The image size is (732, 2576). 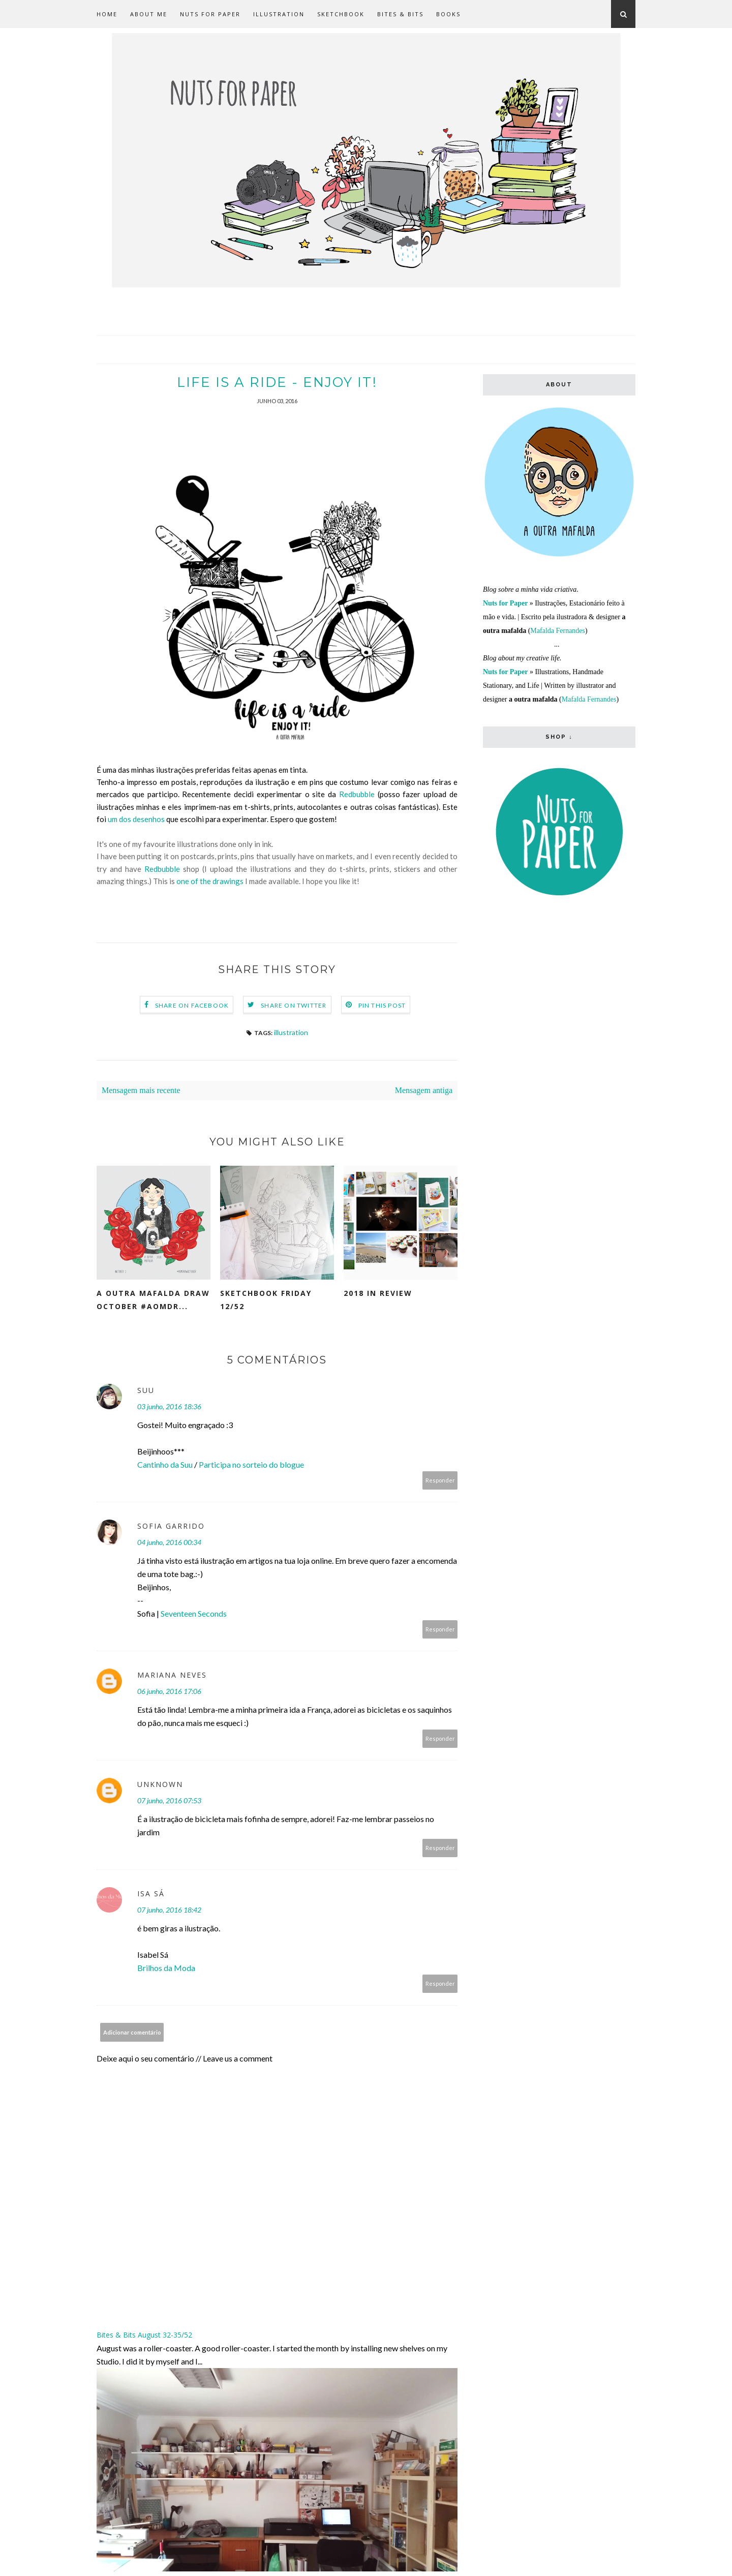 What do you see at coordinates (169, 1910) in the screenshot?
I see `07 junho, 2016 18:42` at bounding box center [169, 1910].